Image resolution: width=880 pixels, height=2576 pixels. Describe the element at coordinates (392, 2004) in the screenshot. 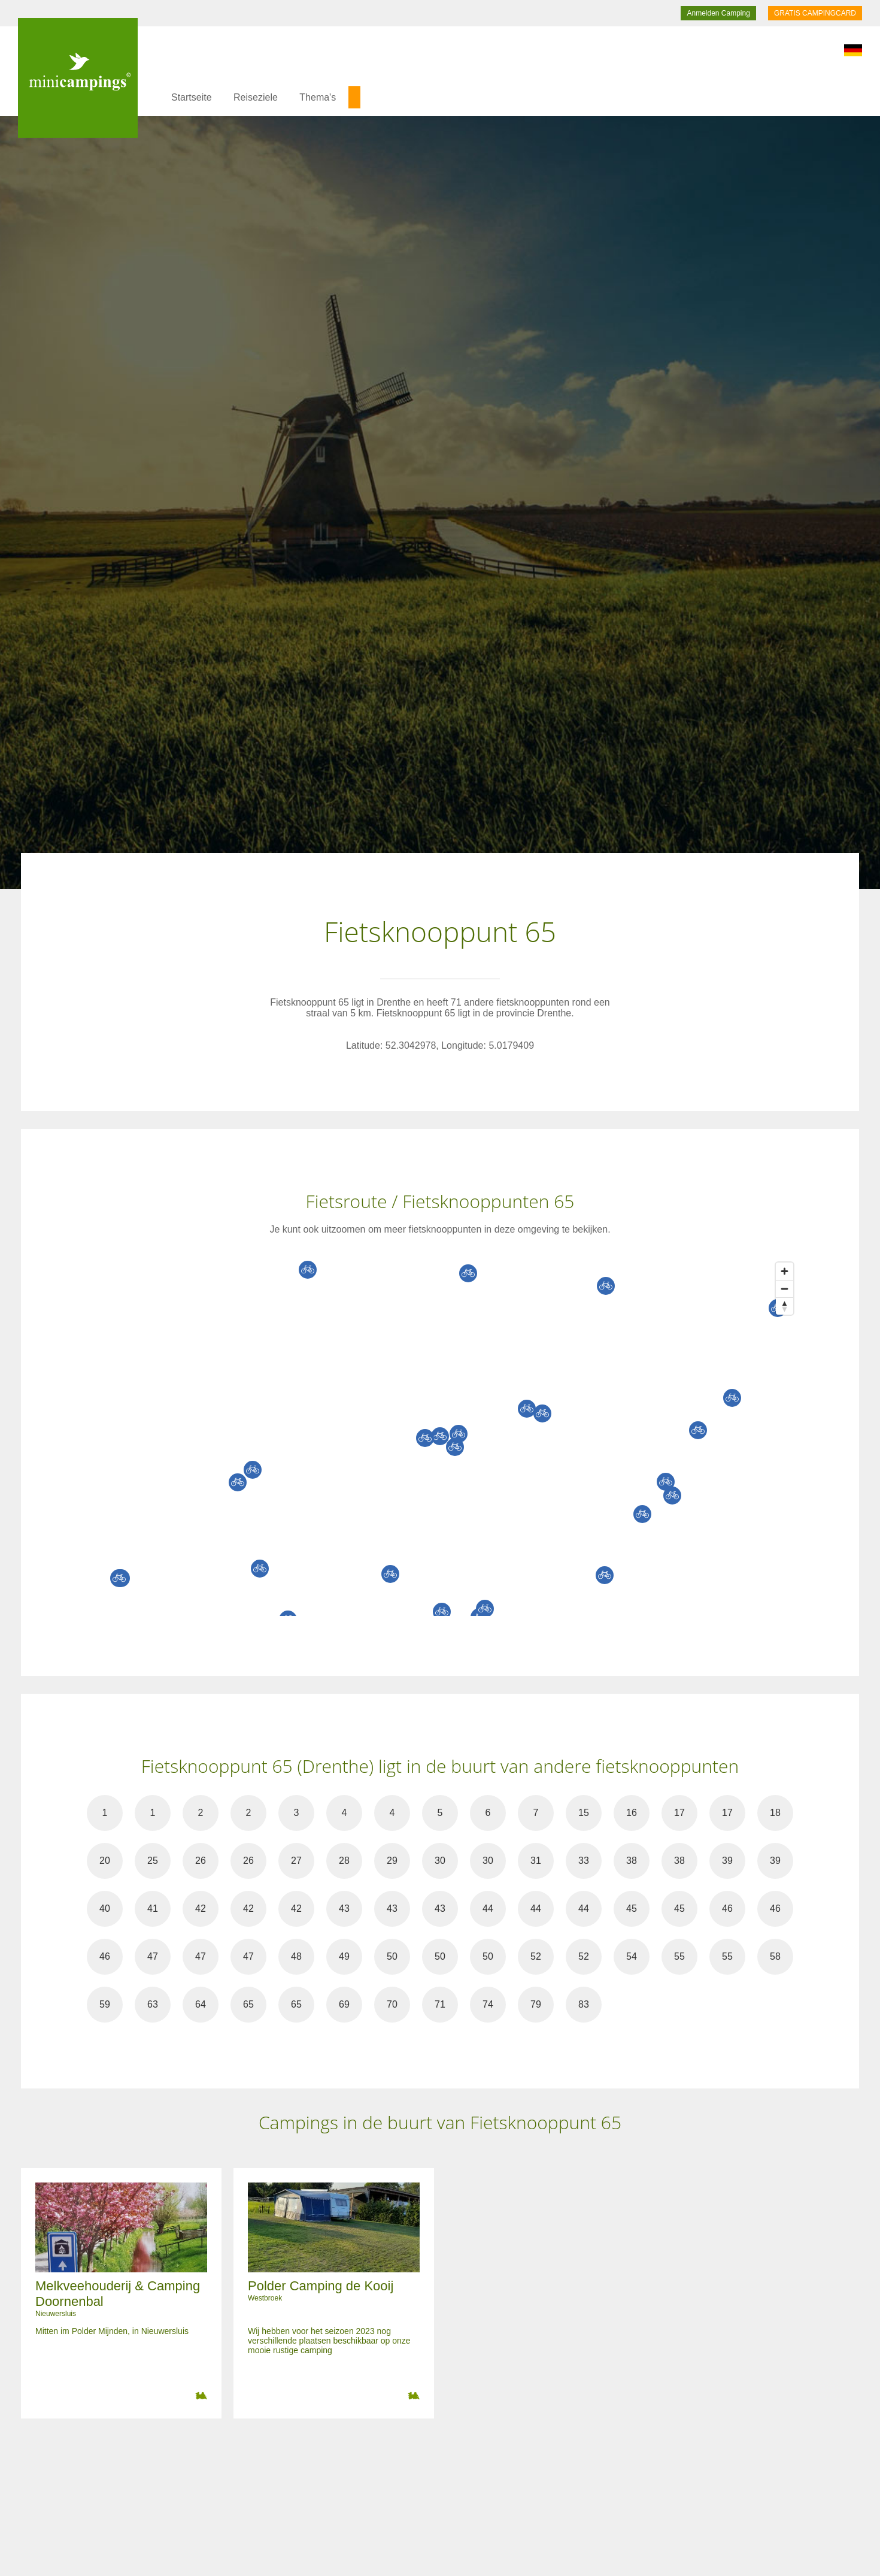

I see `70` at that location.